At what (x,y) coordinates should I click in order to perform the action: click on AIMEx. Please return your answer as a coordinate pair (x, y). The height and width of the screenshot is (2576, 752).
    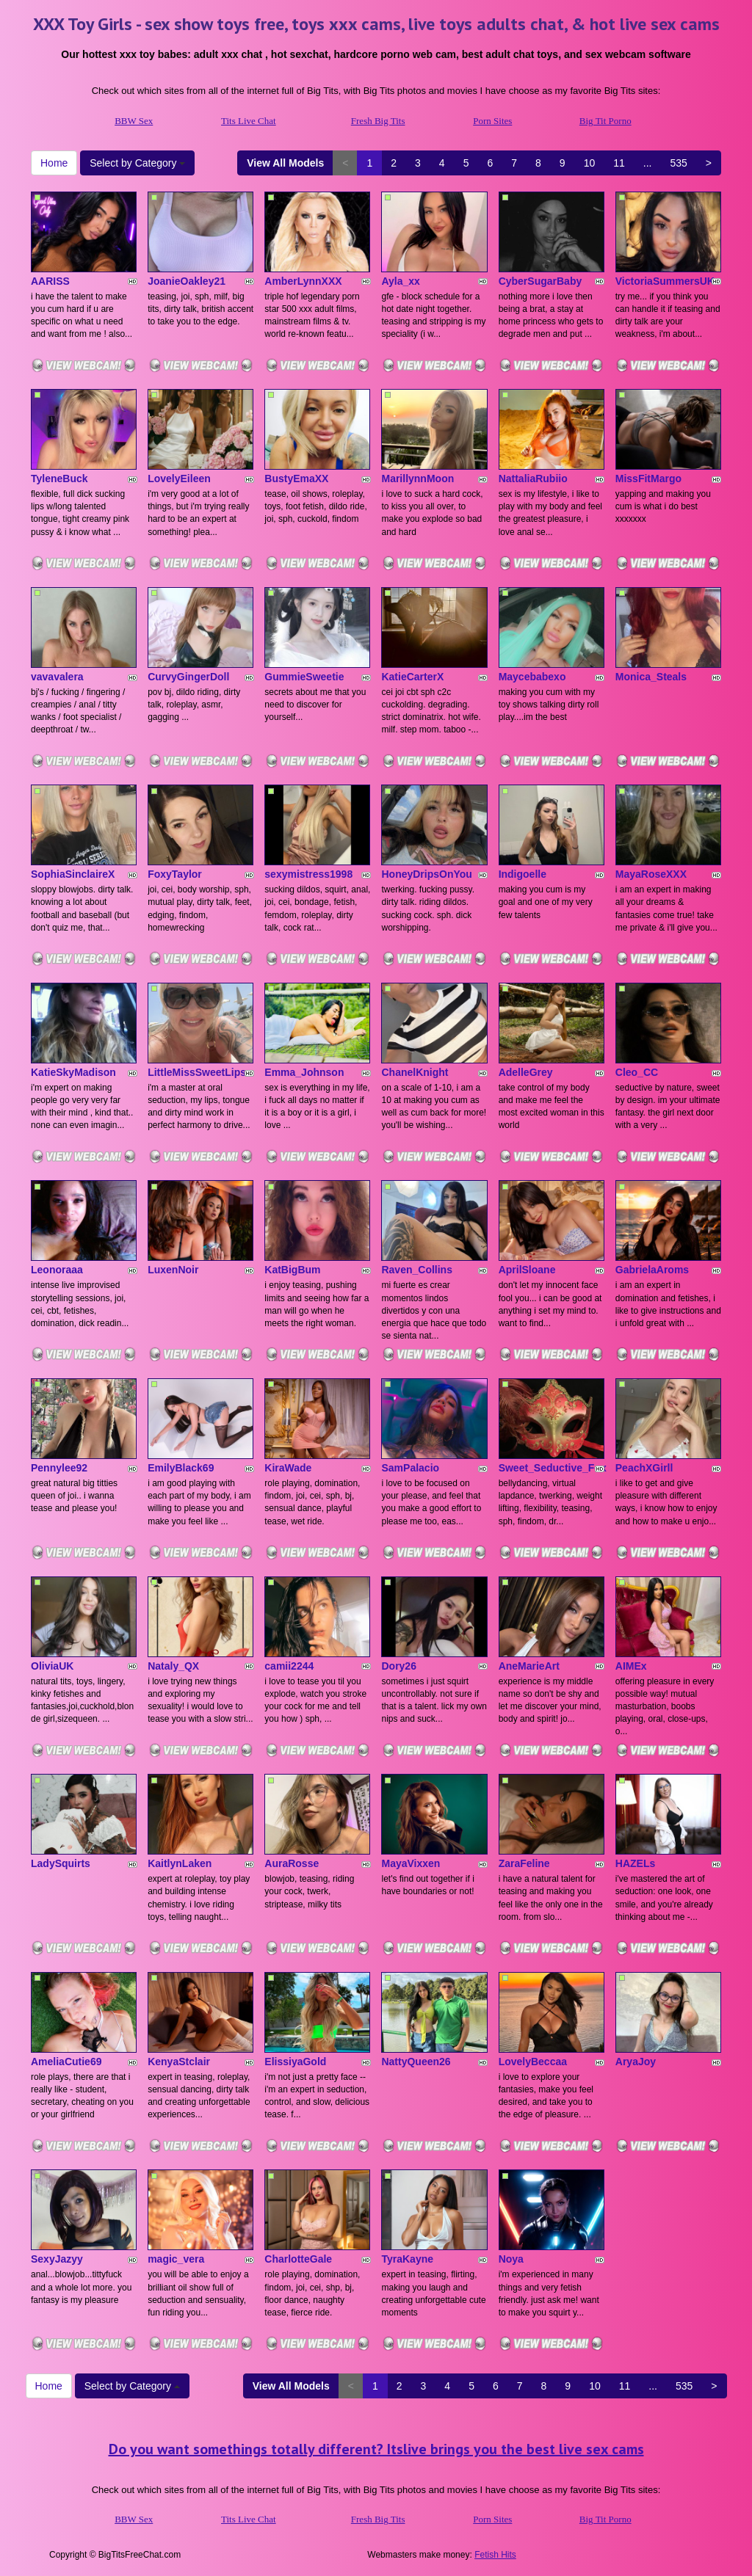
    Looking at the image, I should click on (631, 1666).